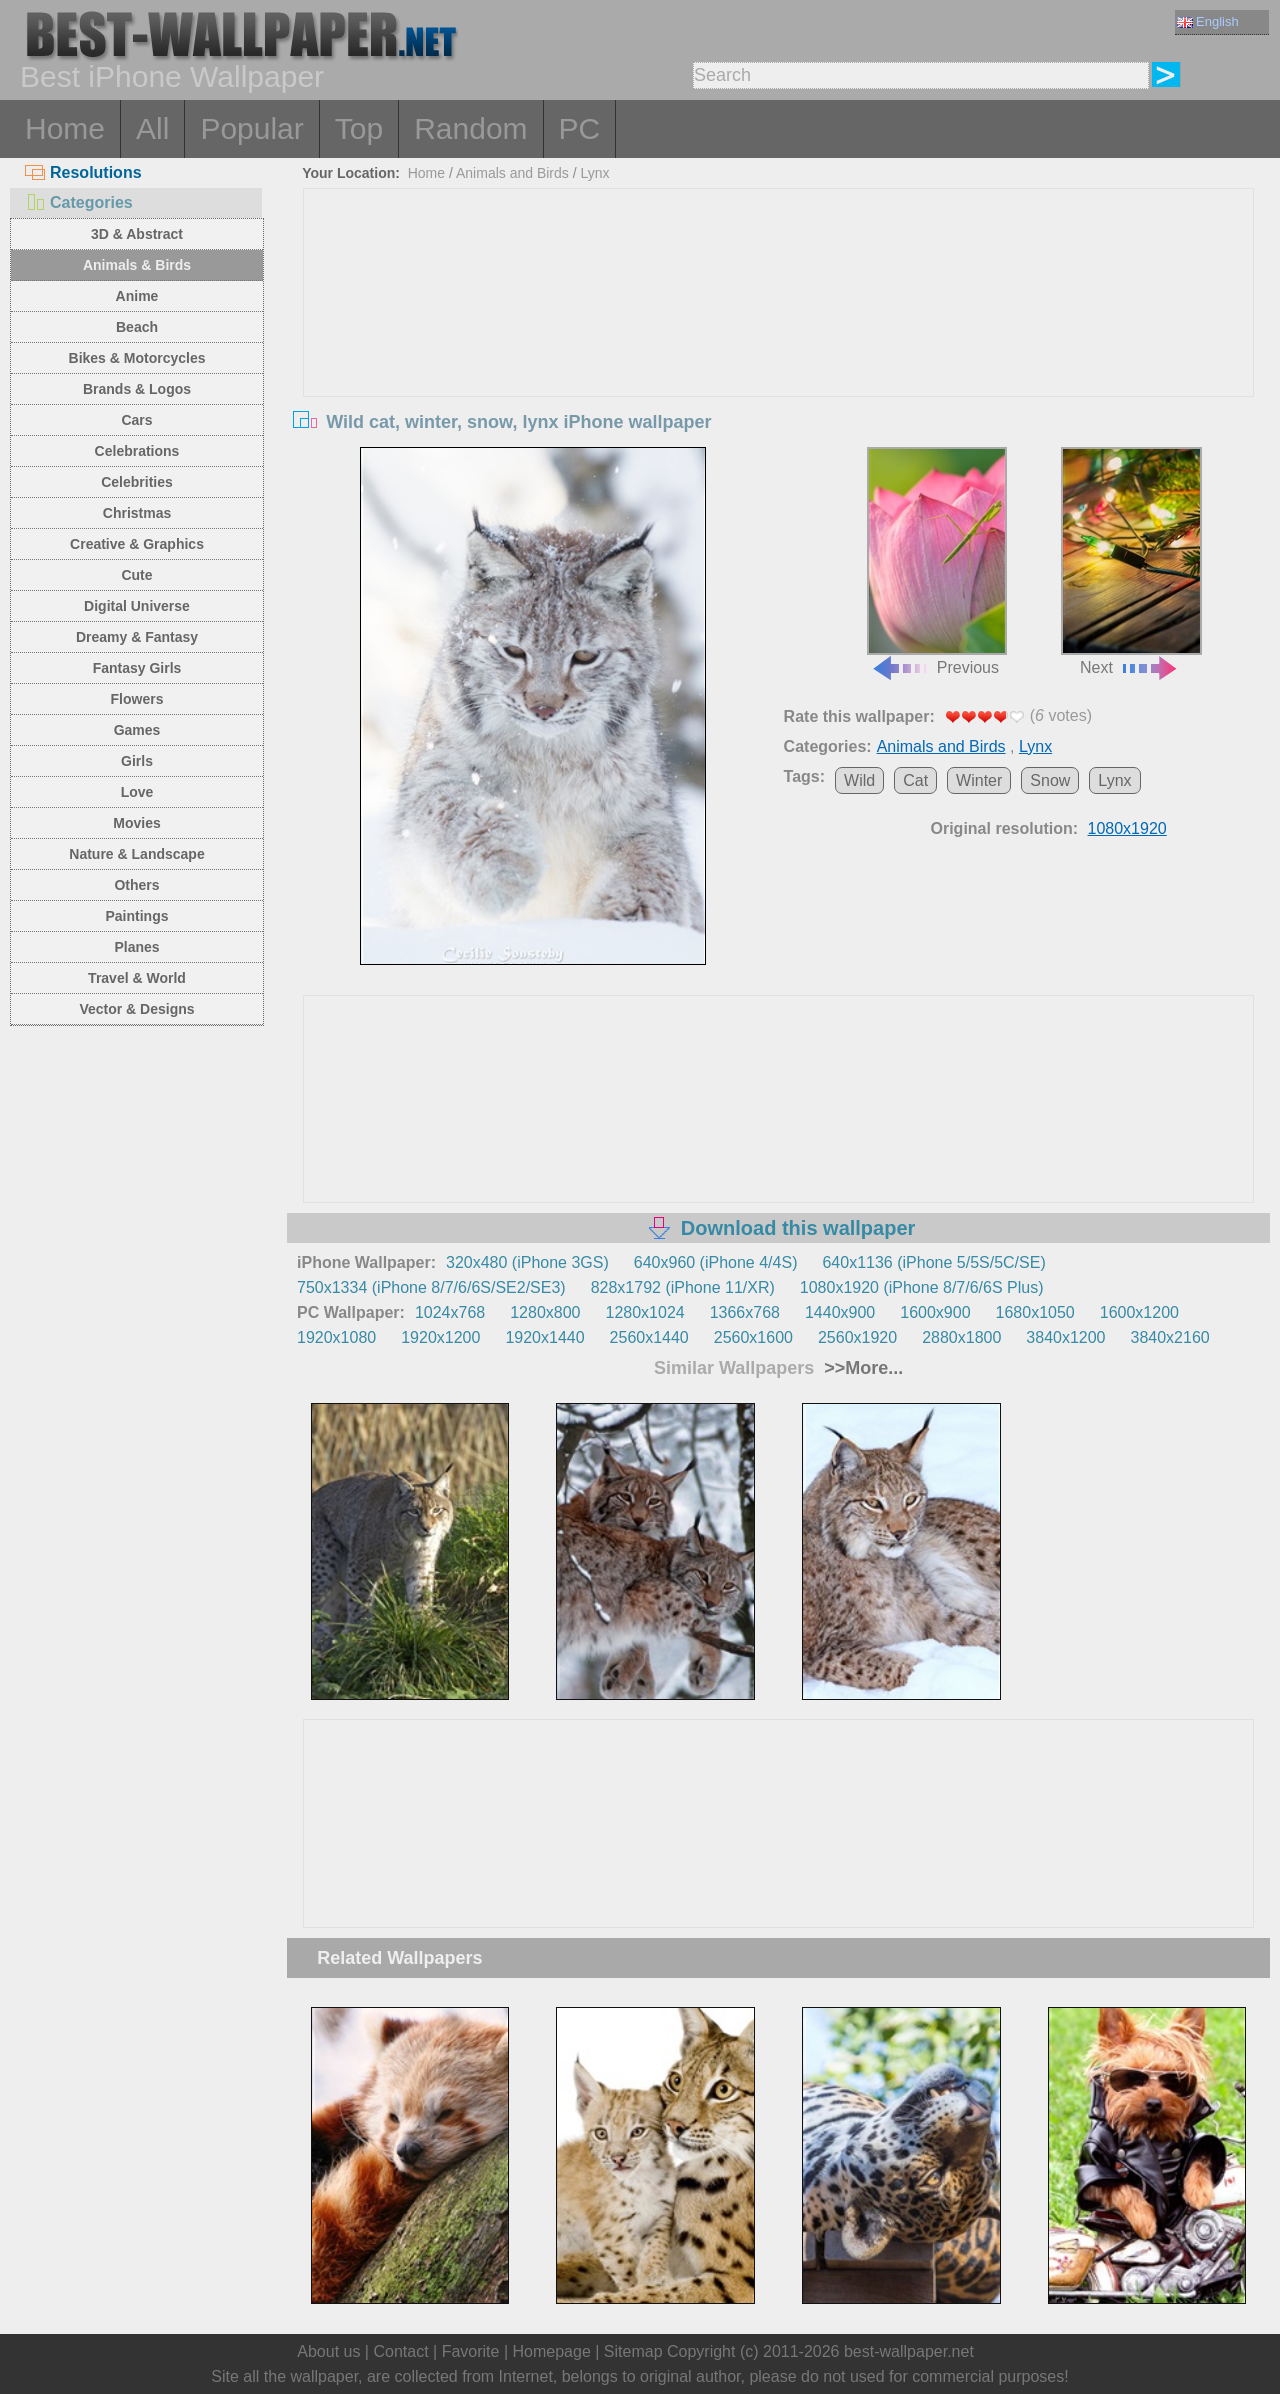 This screenshot has width=1280, height=2394. I want to click on Paintings, so click(136, 916).